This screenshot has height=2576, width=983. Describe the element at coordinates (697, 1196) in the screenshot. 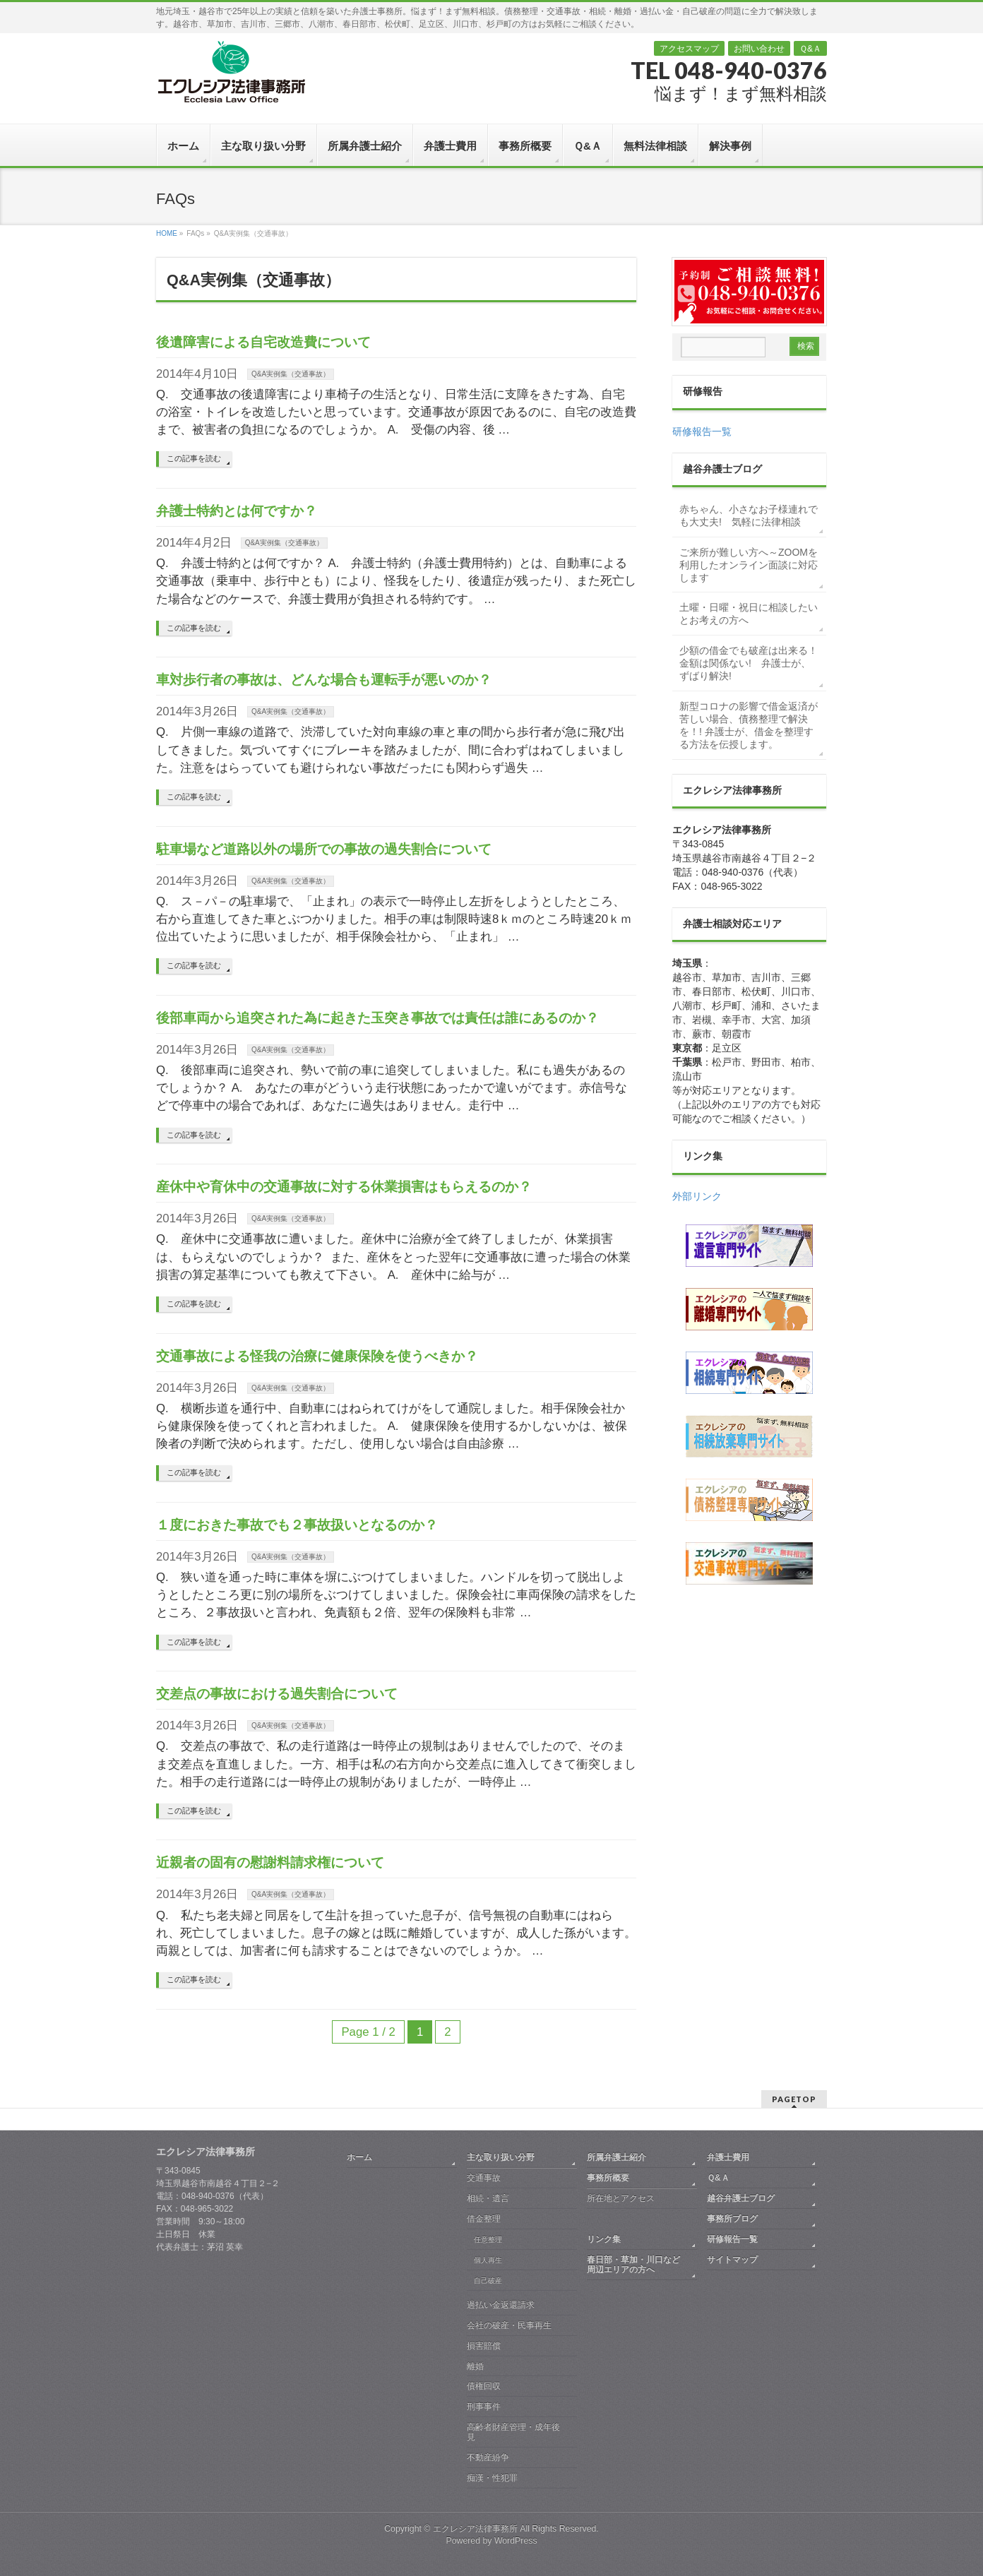

I see `外部リンク` at that location.